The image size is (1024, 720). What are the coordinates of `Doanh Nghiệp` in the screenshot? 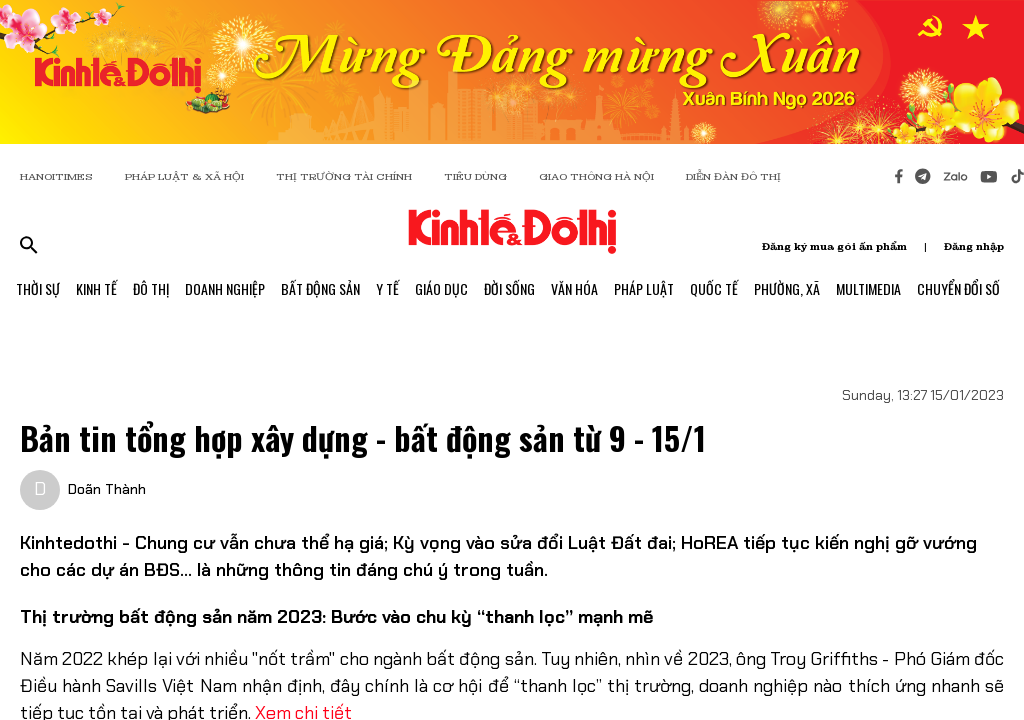 It's located at (225, 288).